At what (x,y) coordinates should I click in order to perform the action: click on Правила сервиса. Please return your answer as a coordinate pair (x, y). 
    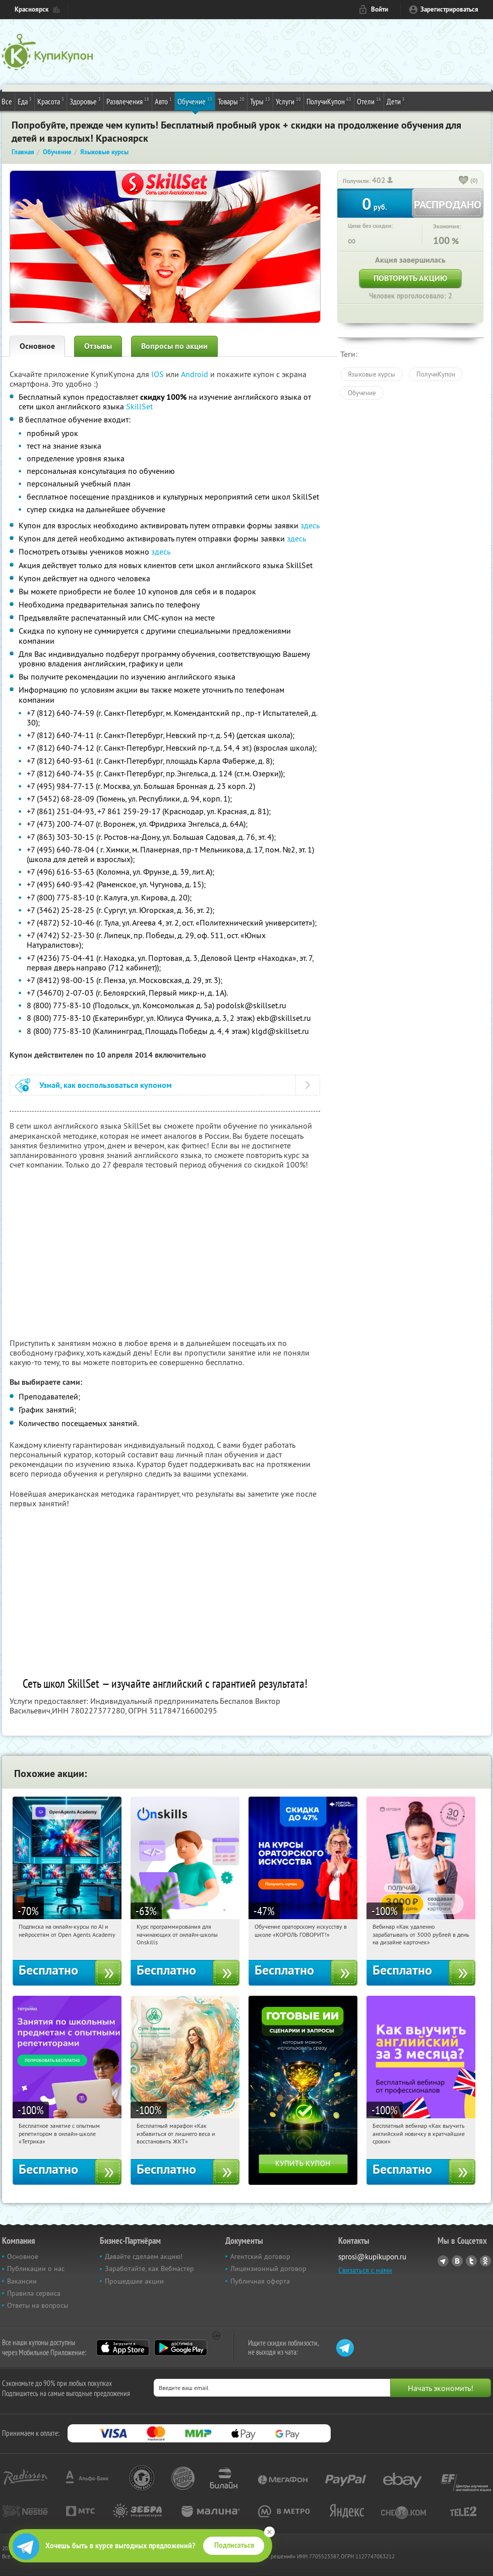
    Looking at the image, I should click on (33, 2293).